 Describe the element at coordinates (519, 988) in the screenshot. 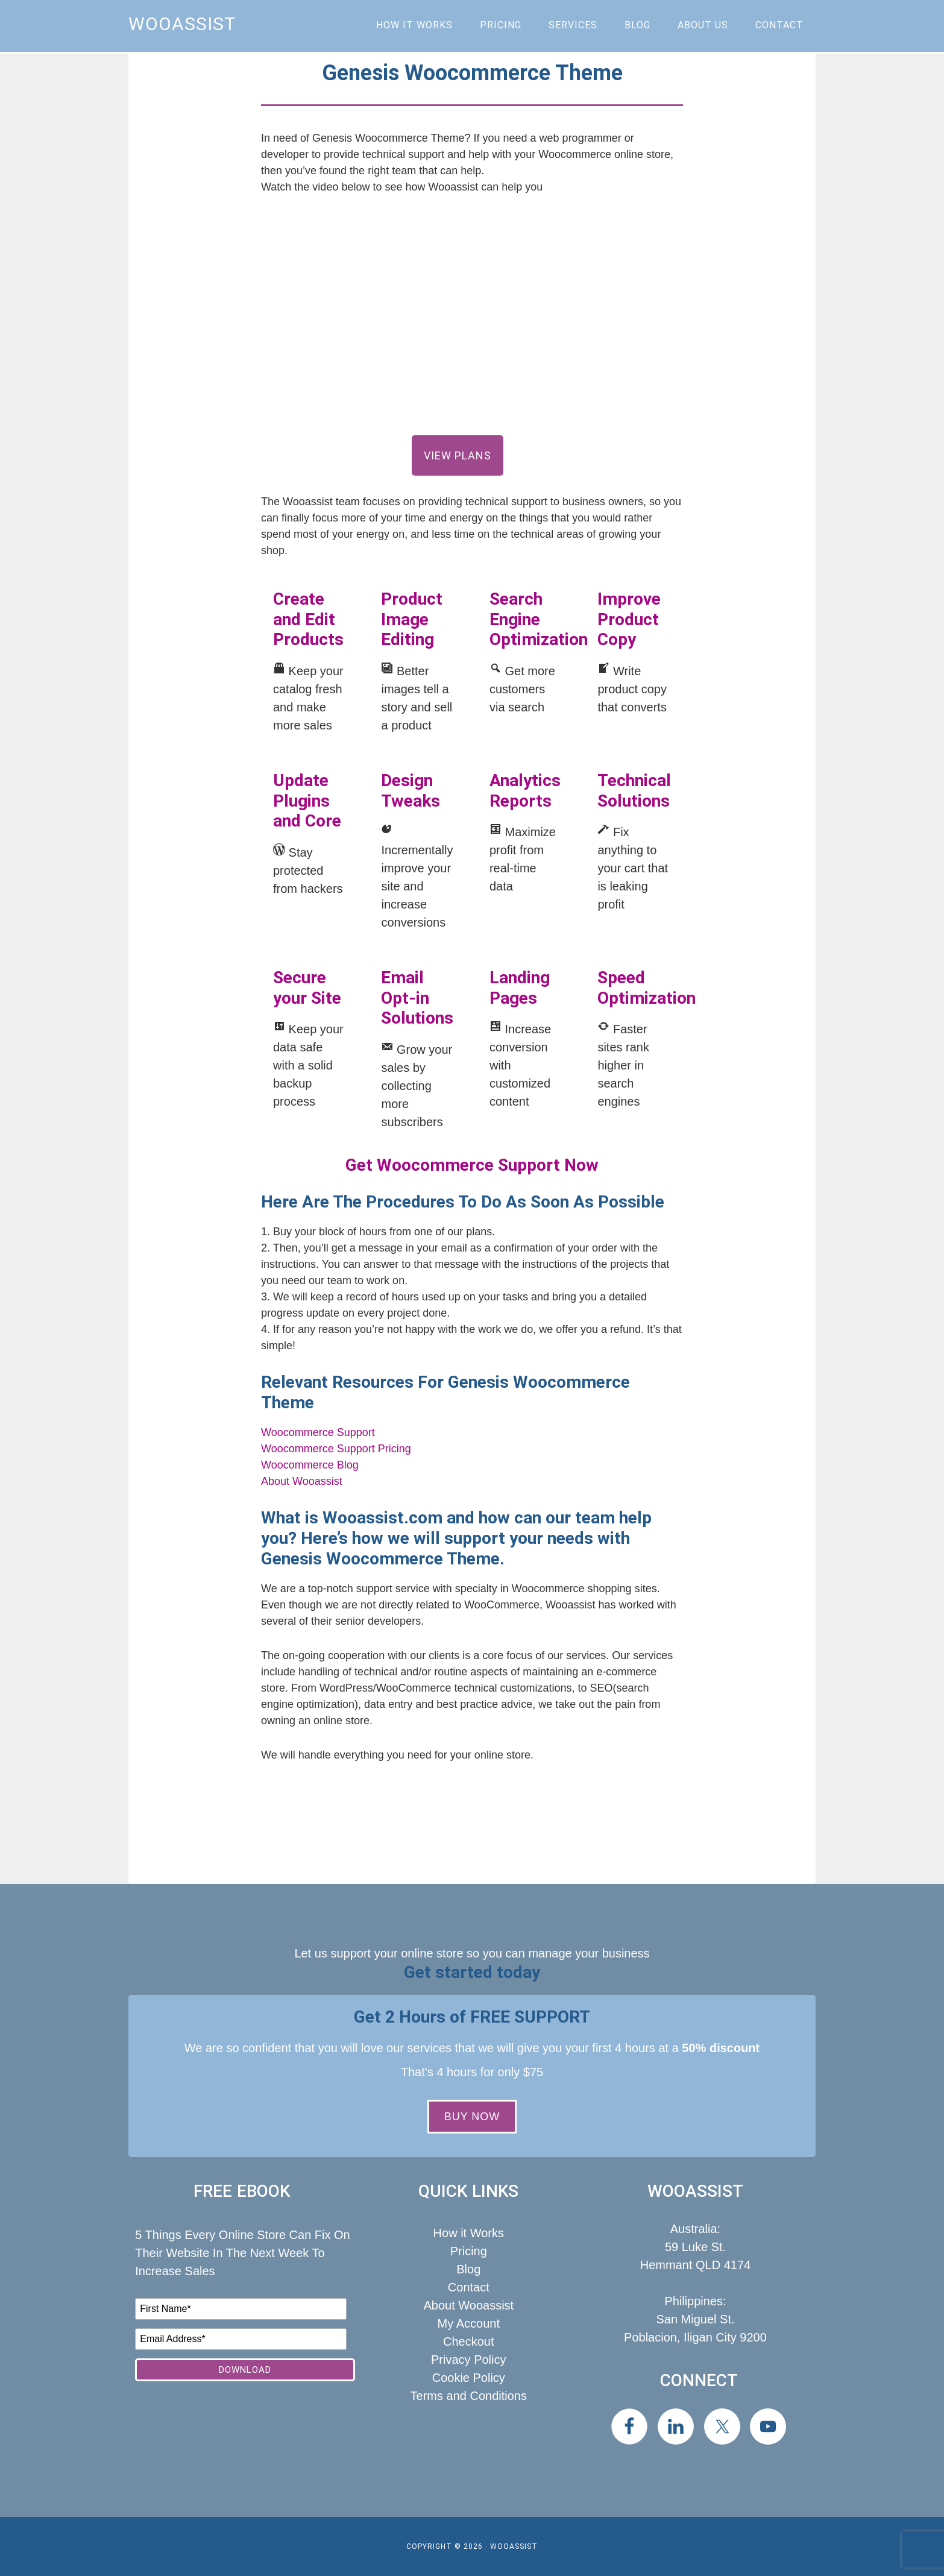

I see `Landing Pages` at that location.